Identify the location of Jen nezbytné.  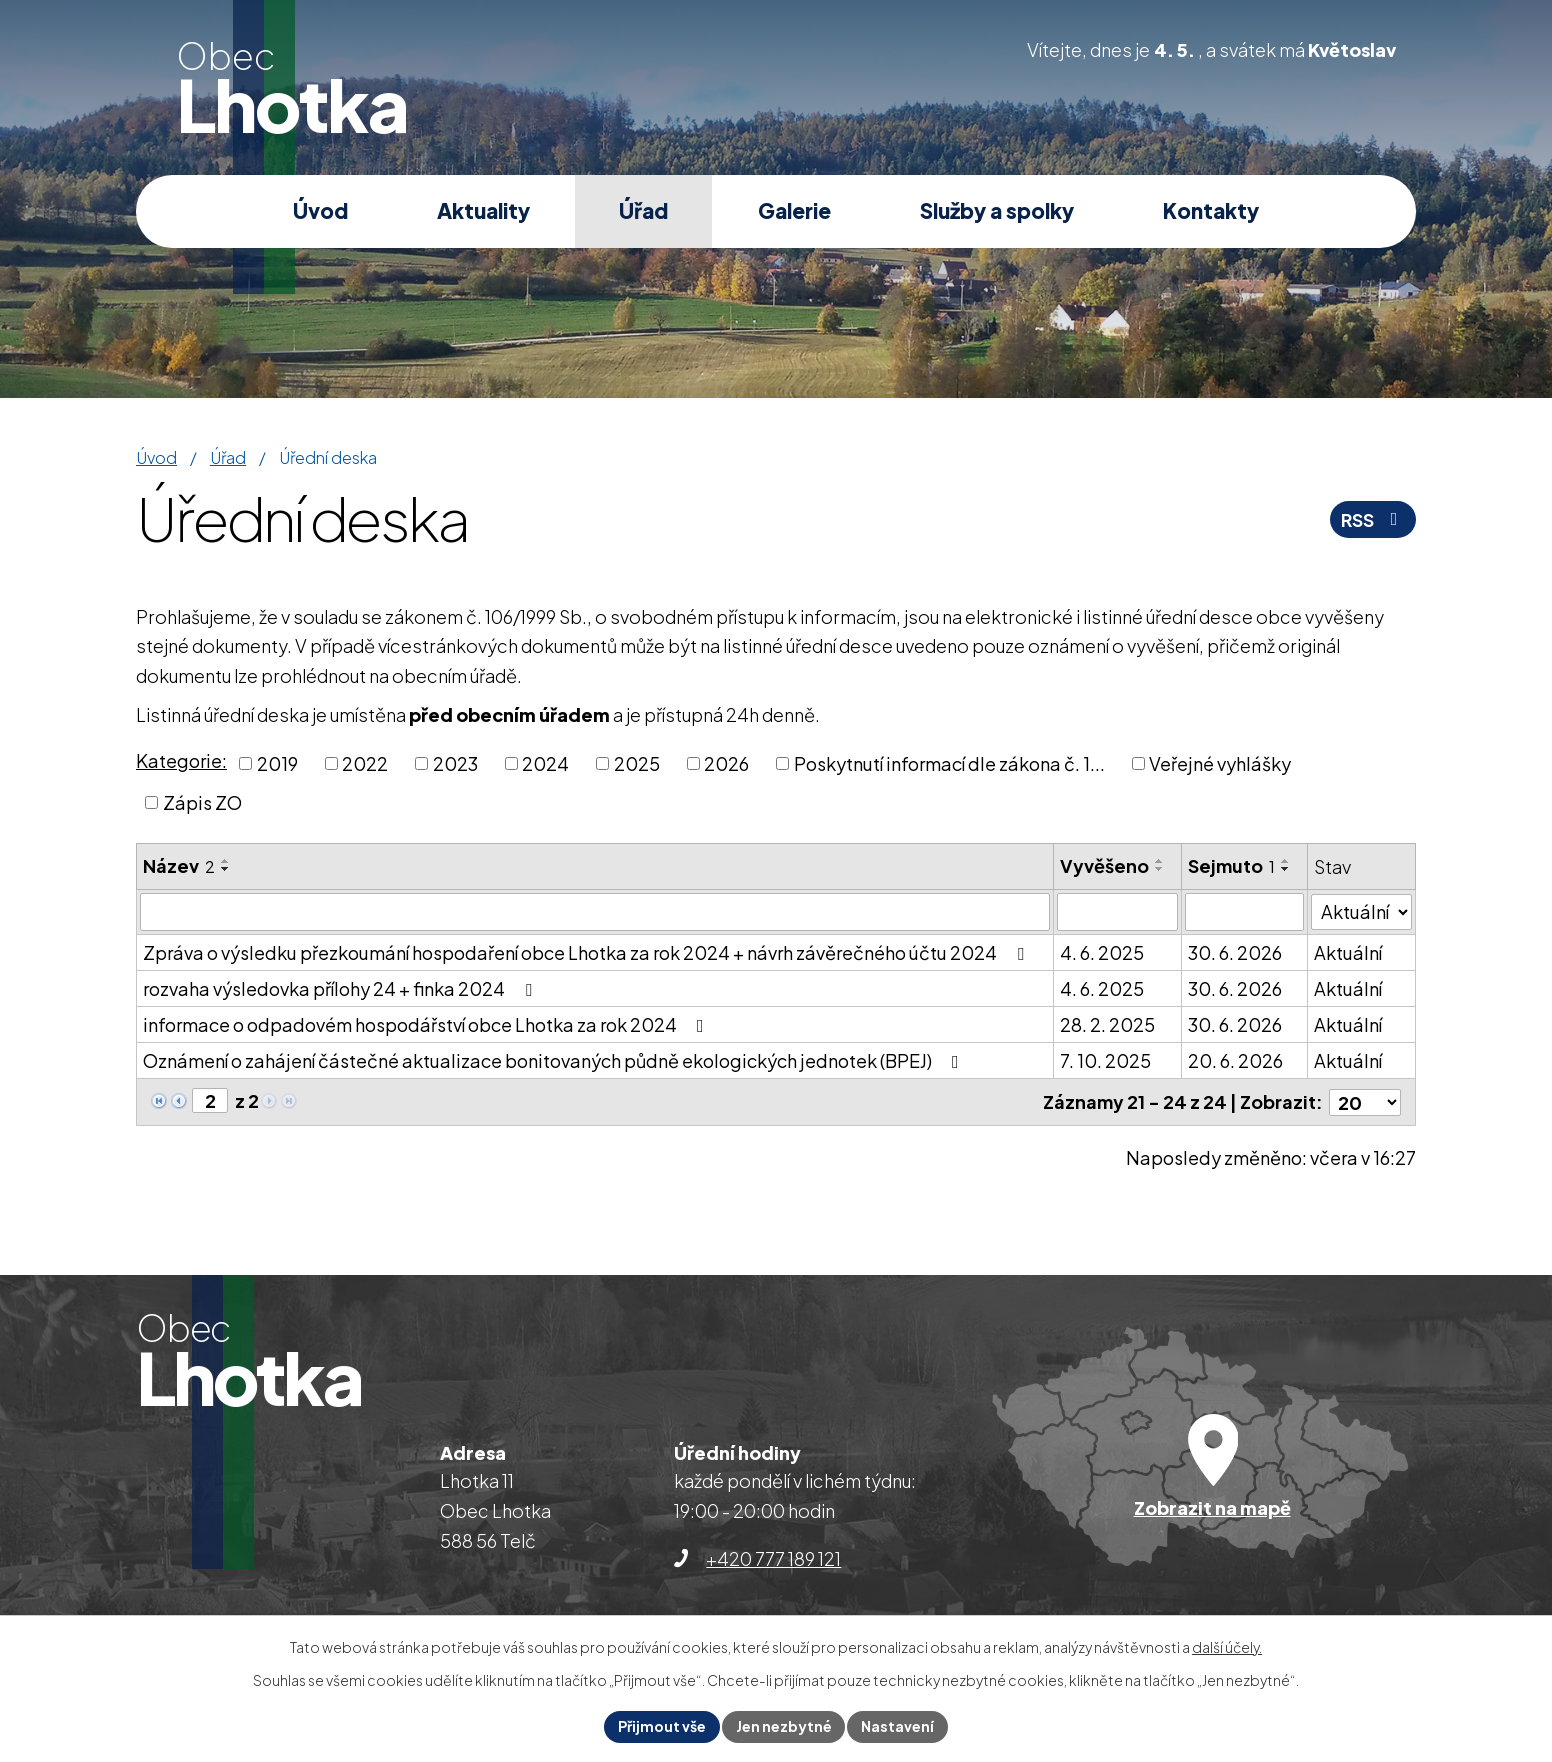
(784, 1726).